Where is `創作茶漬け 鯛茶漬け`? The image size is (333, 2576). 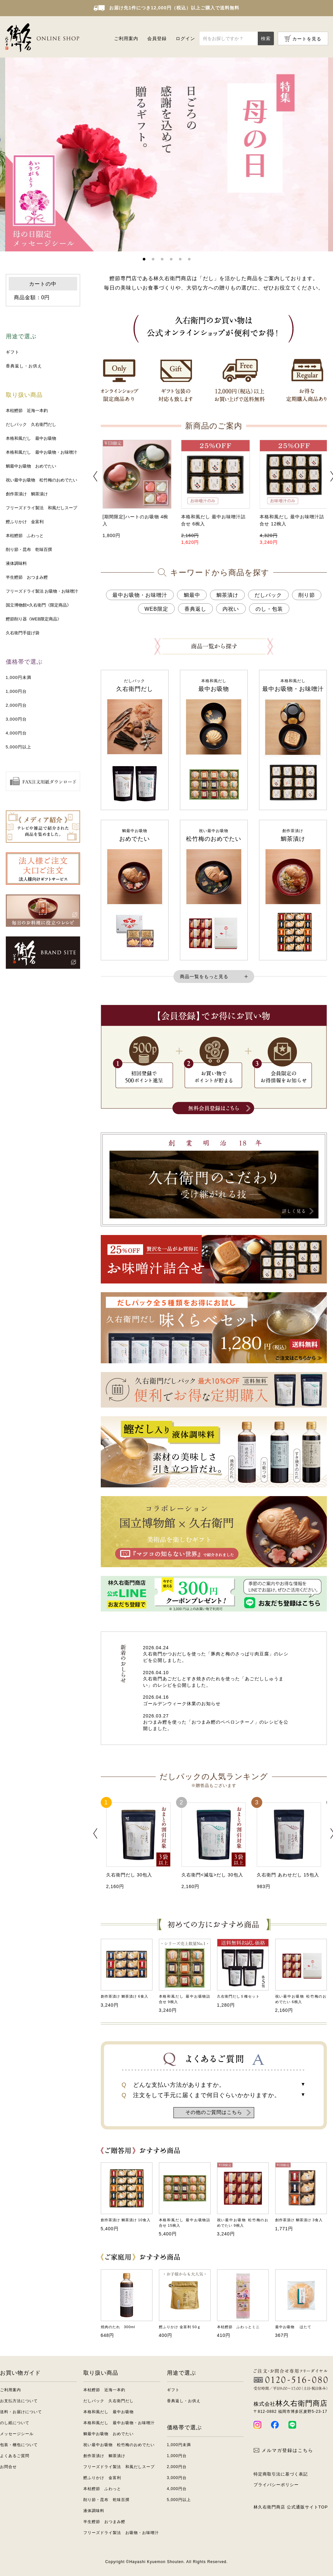 創作茶漬け 鯛茶漬け is located at coordinates (27, 493).